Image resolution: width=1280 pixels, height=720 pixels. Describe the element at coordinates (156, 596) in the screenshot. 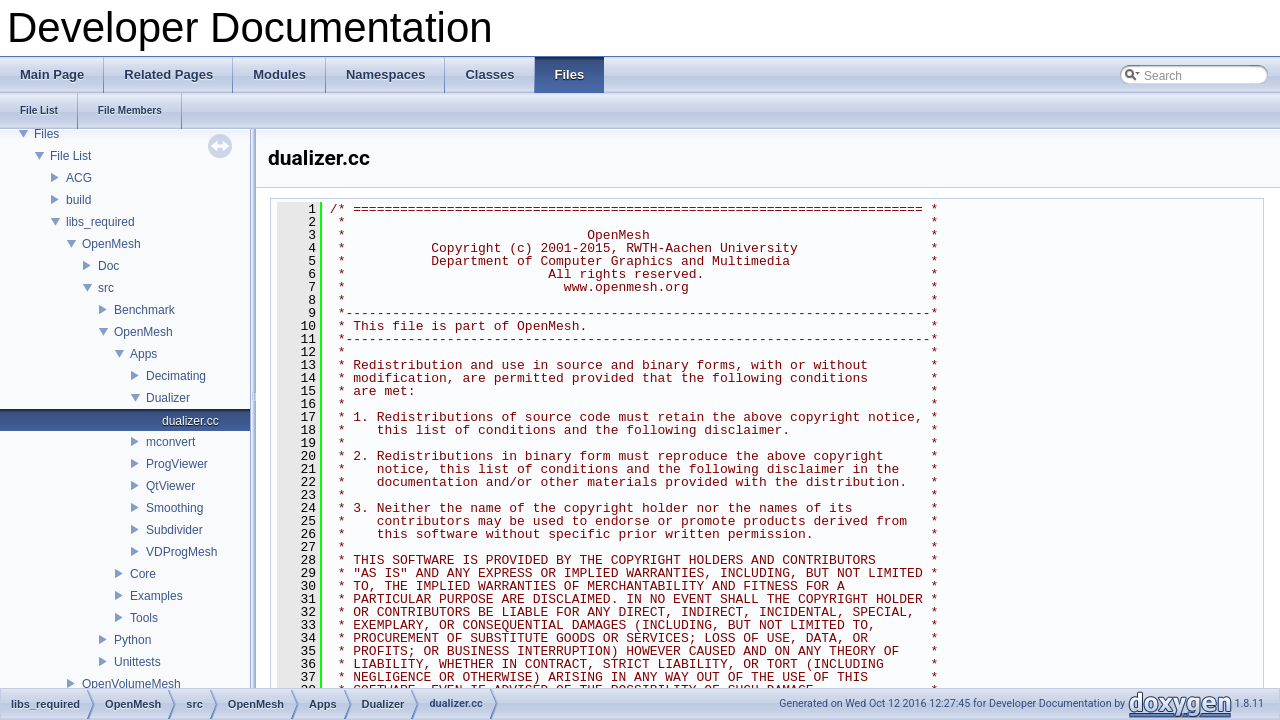

I see `Examples` at that location.